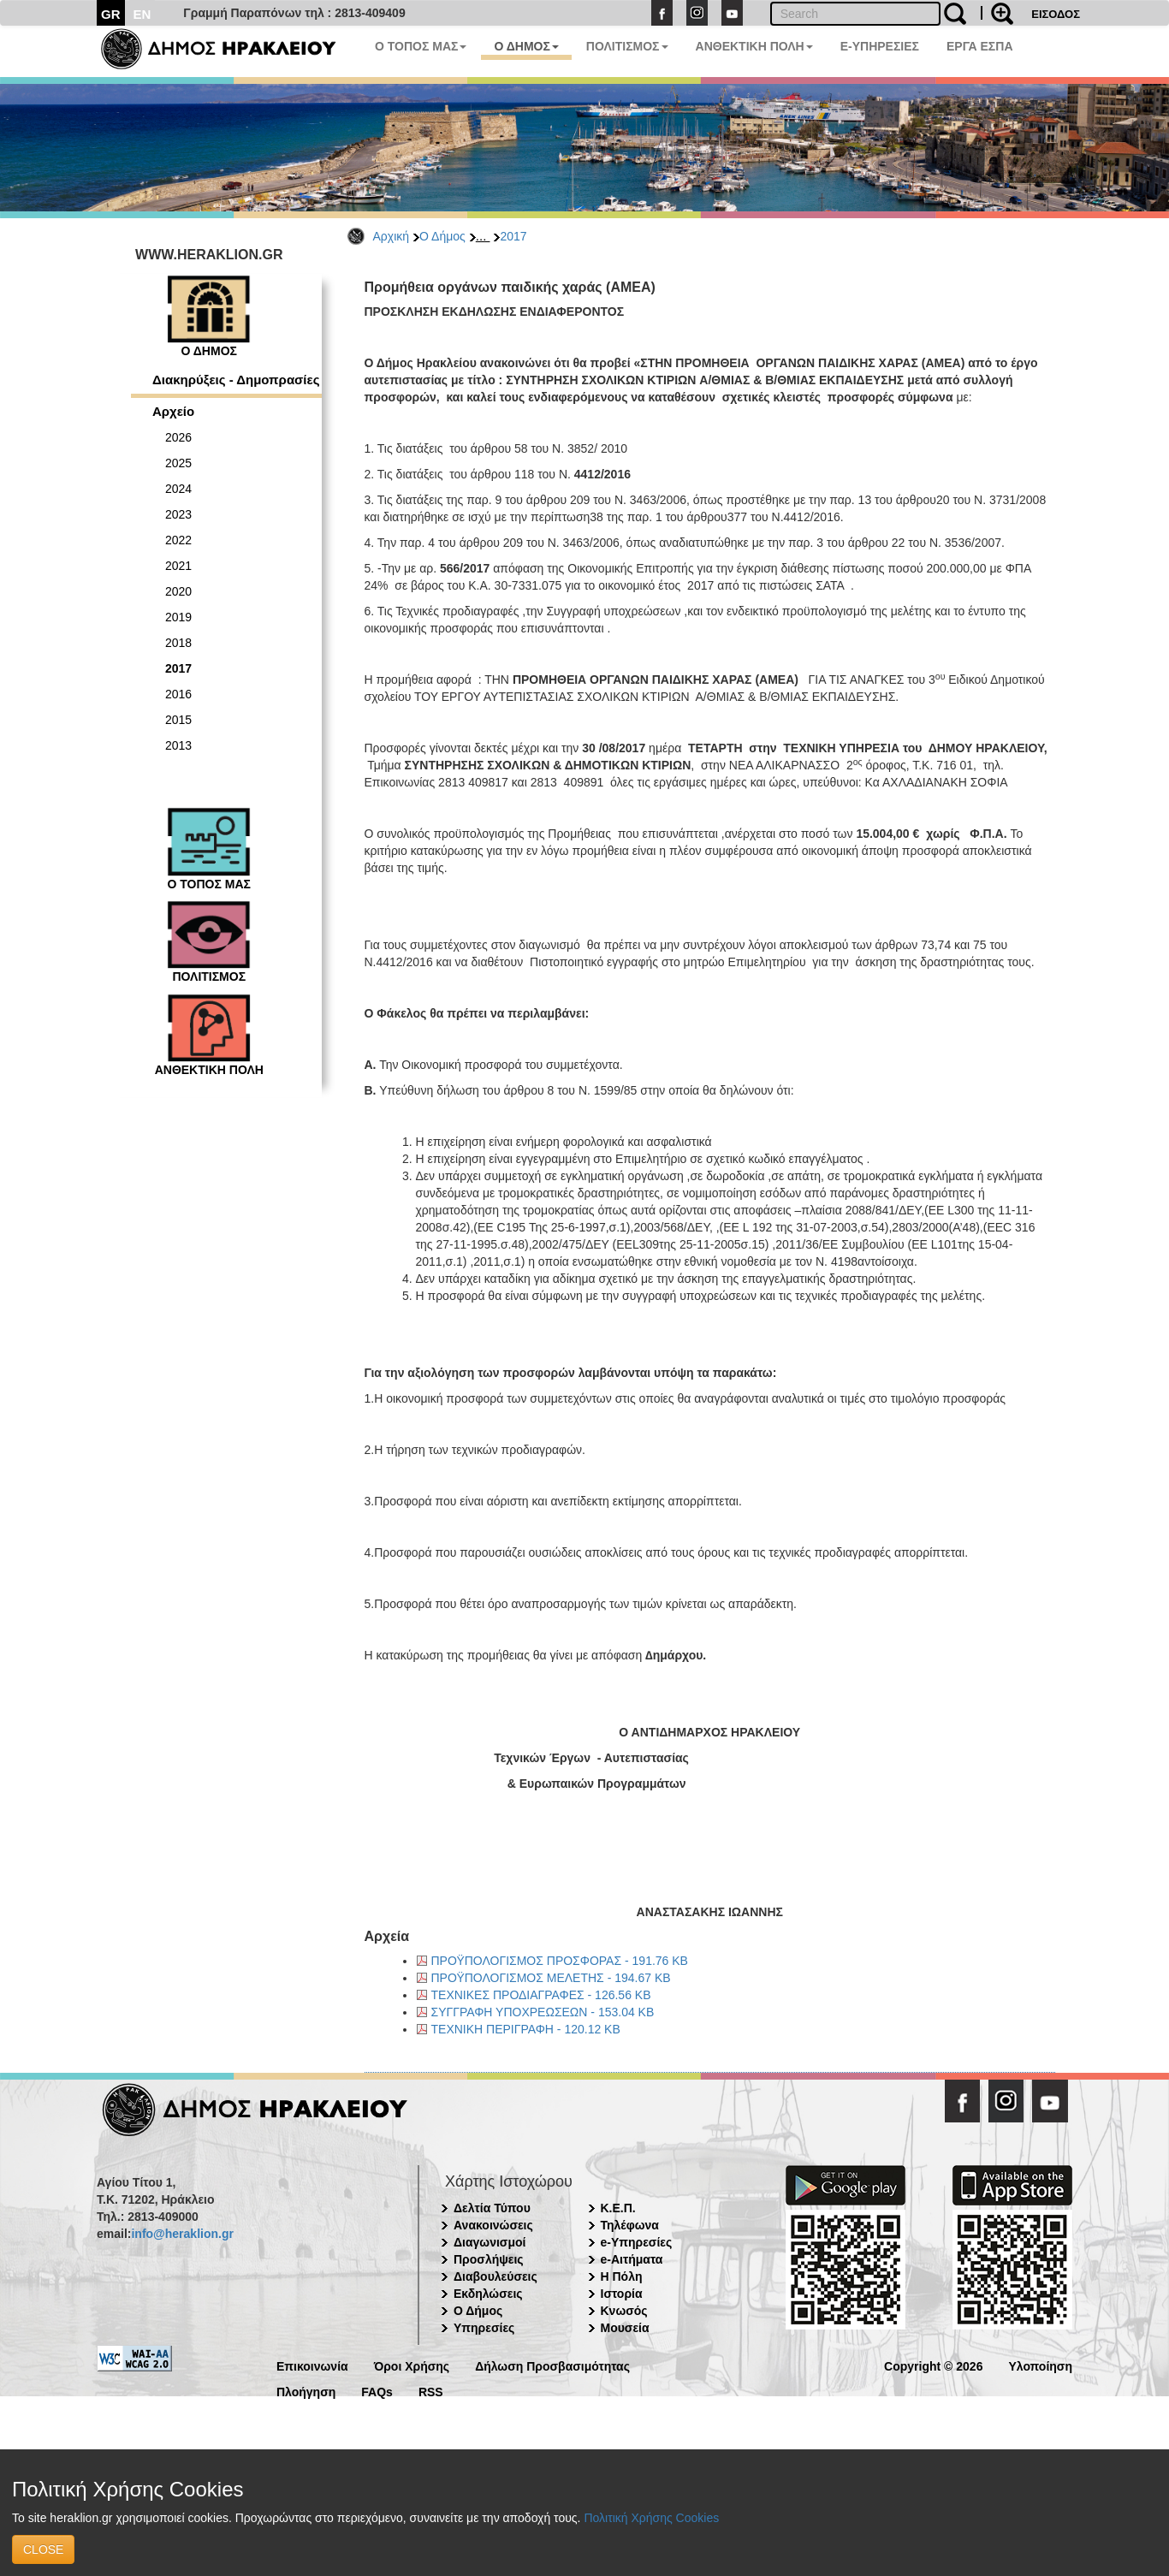 The width and height of the screenshot is (1169, 2576). I want to click on ΠΡΟΫΠΟΛΟΓΙΣΜΟΣ ΠΡΟΣΦΟΡΑΣ - 191.76 KB, so click(559, 1961).